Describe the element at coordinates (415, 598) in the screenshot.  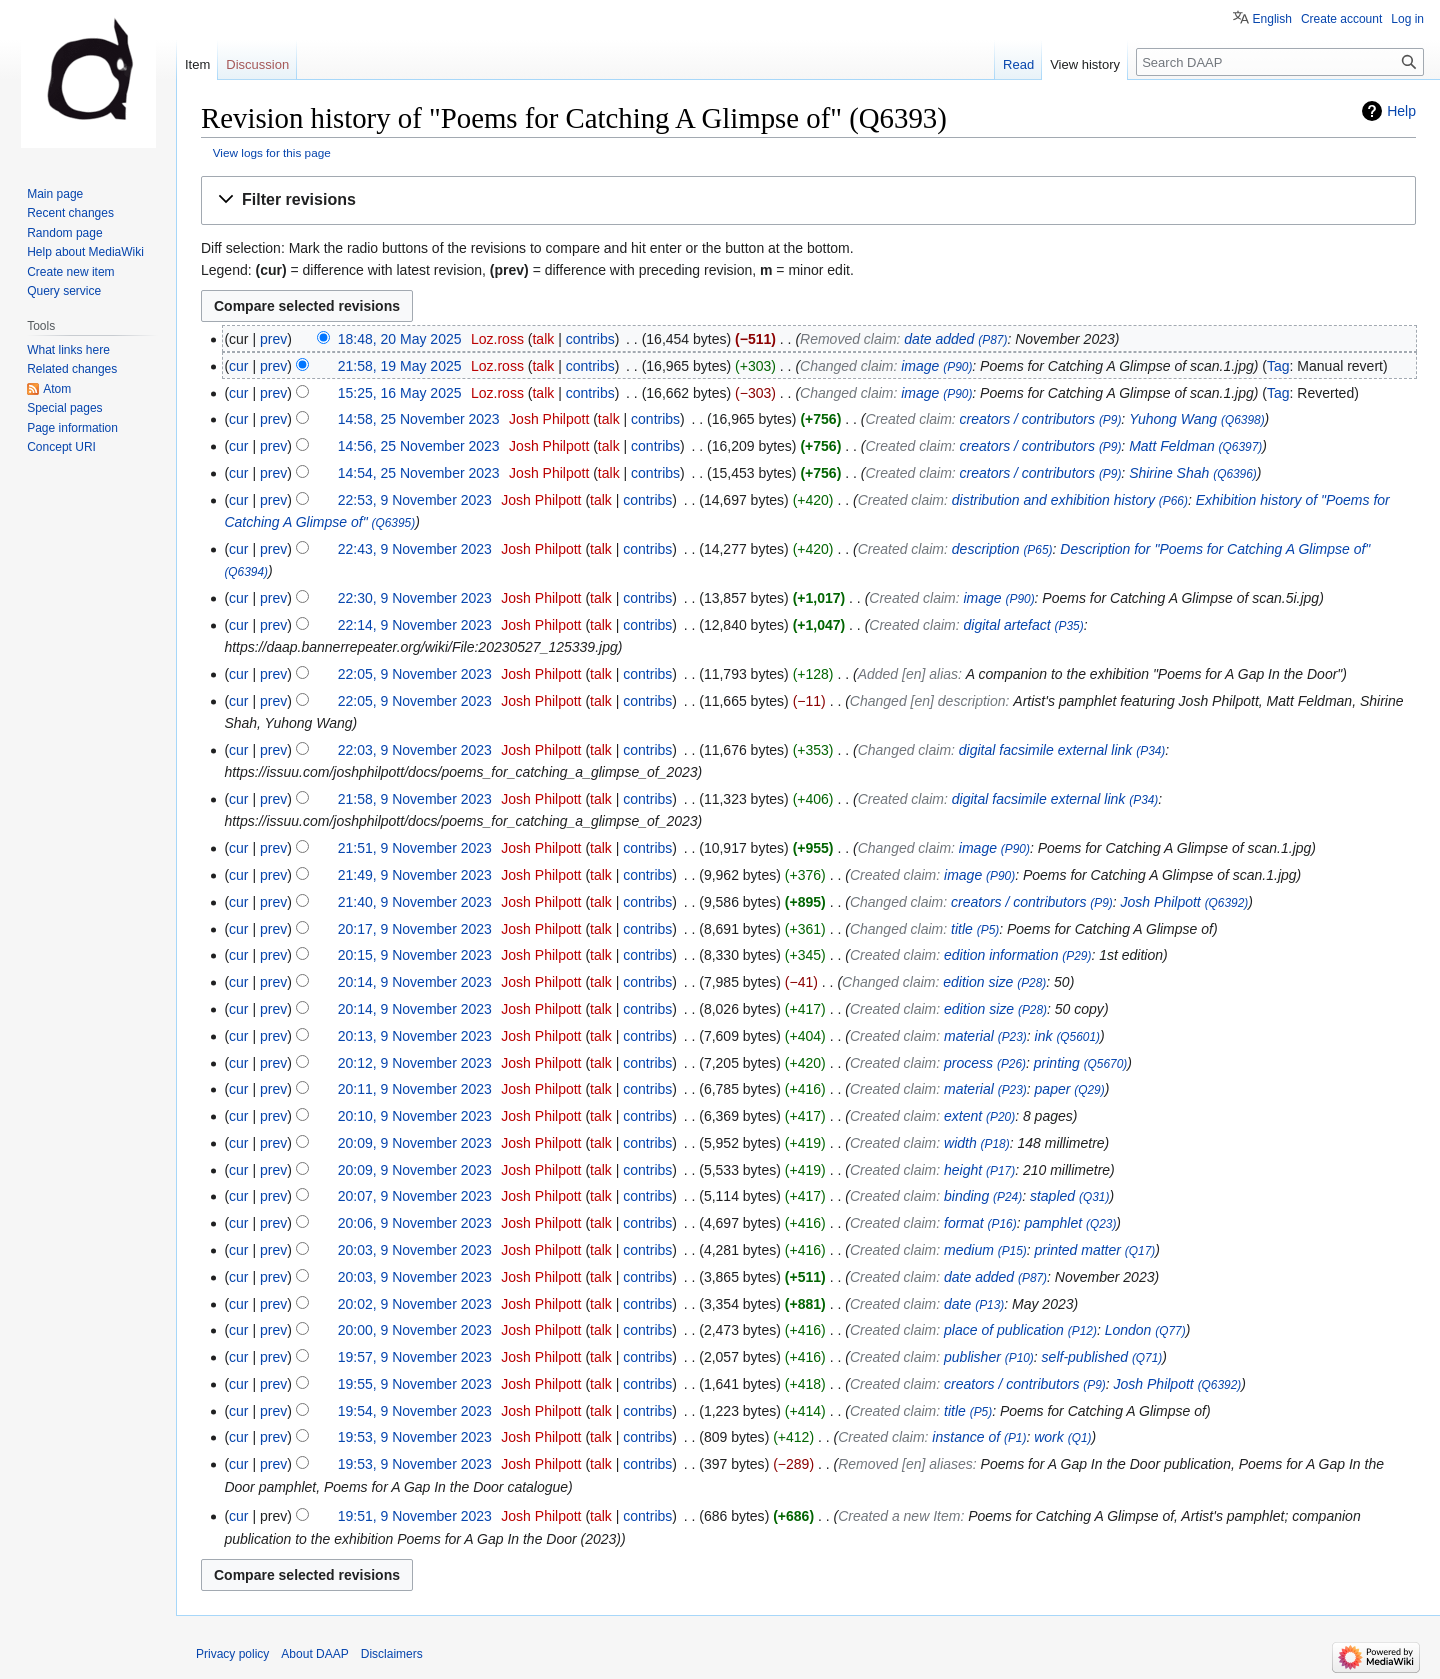
I see `22:30, 9 November 2023` at that location.